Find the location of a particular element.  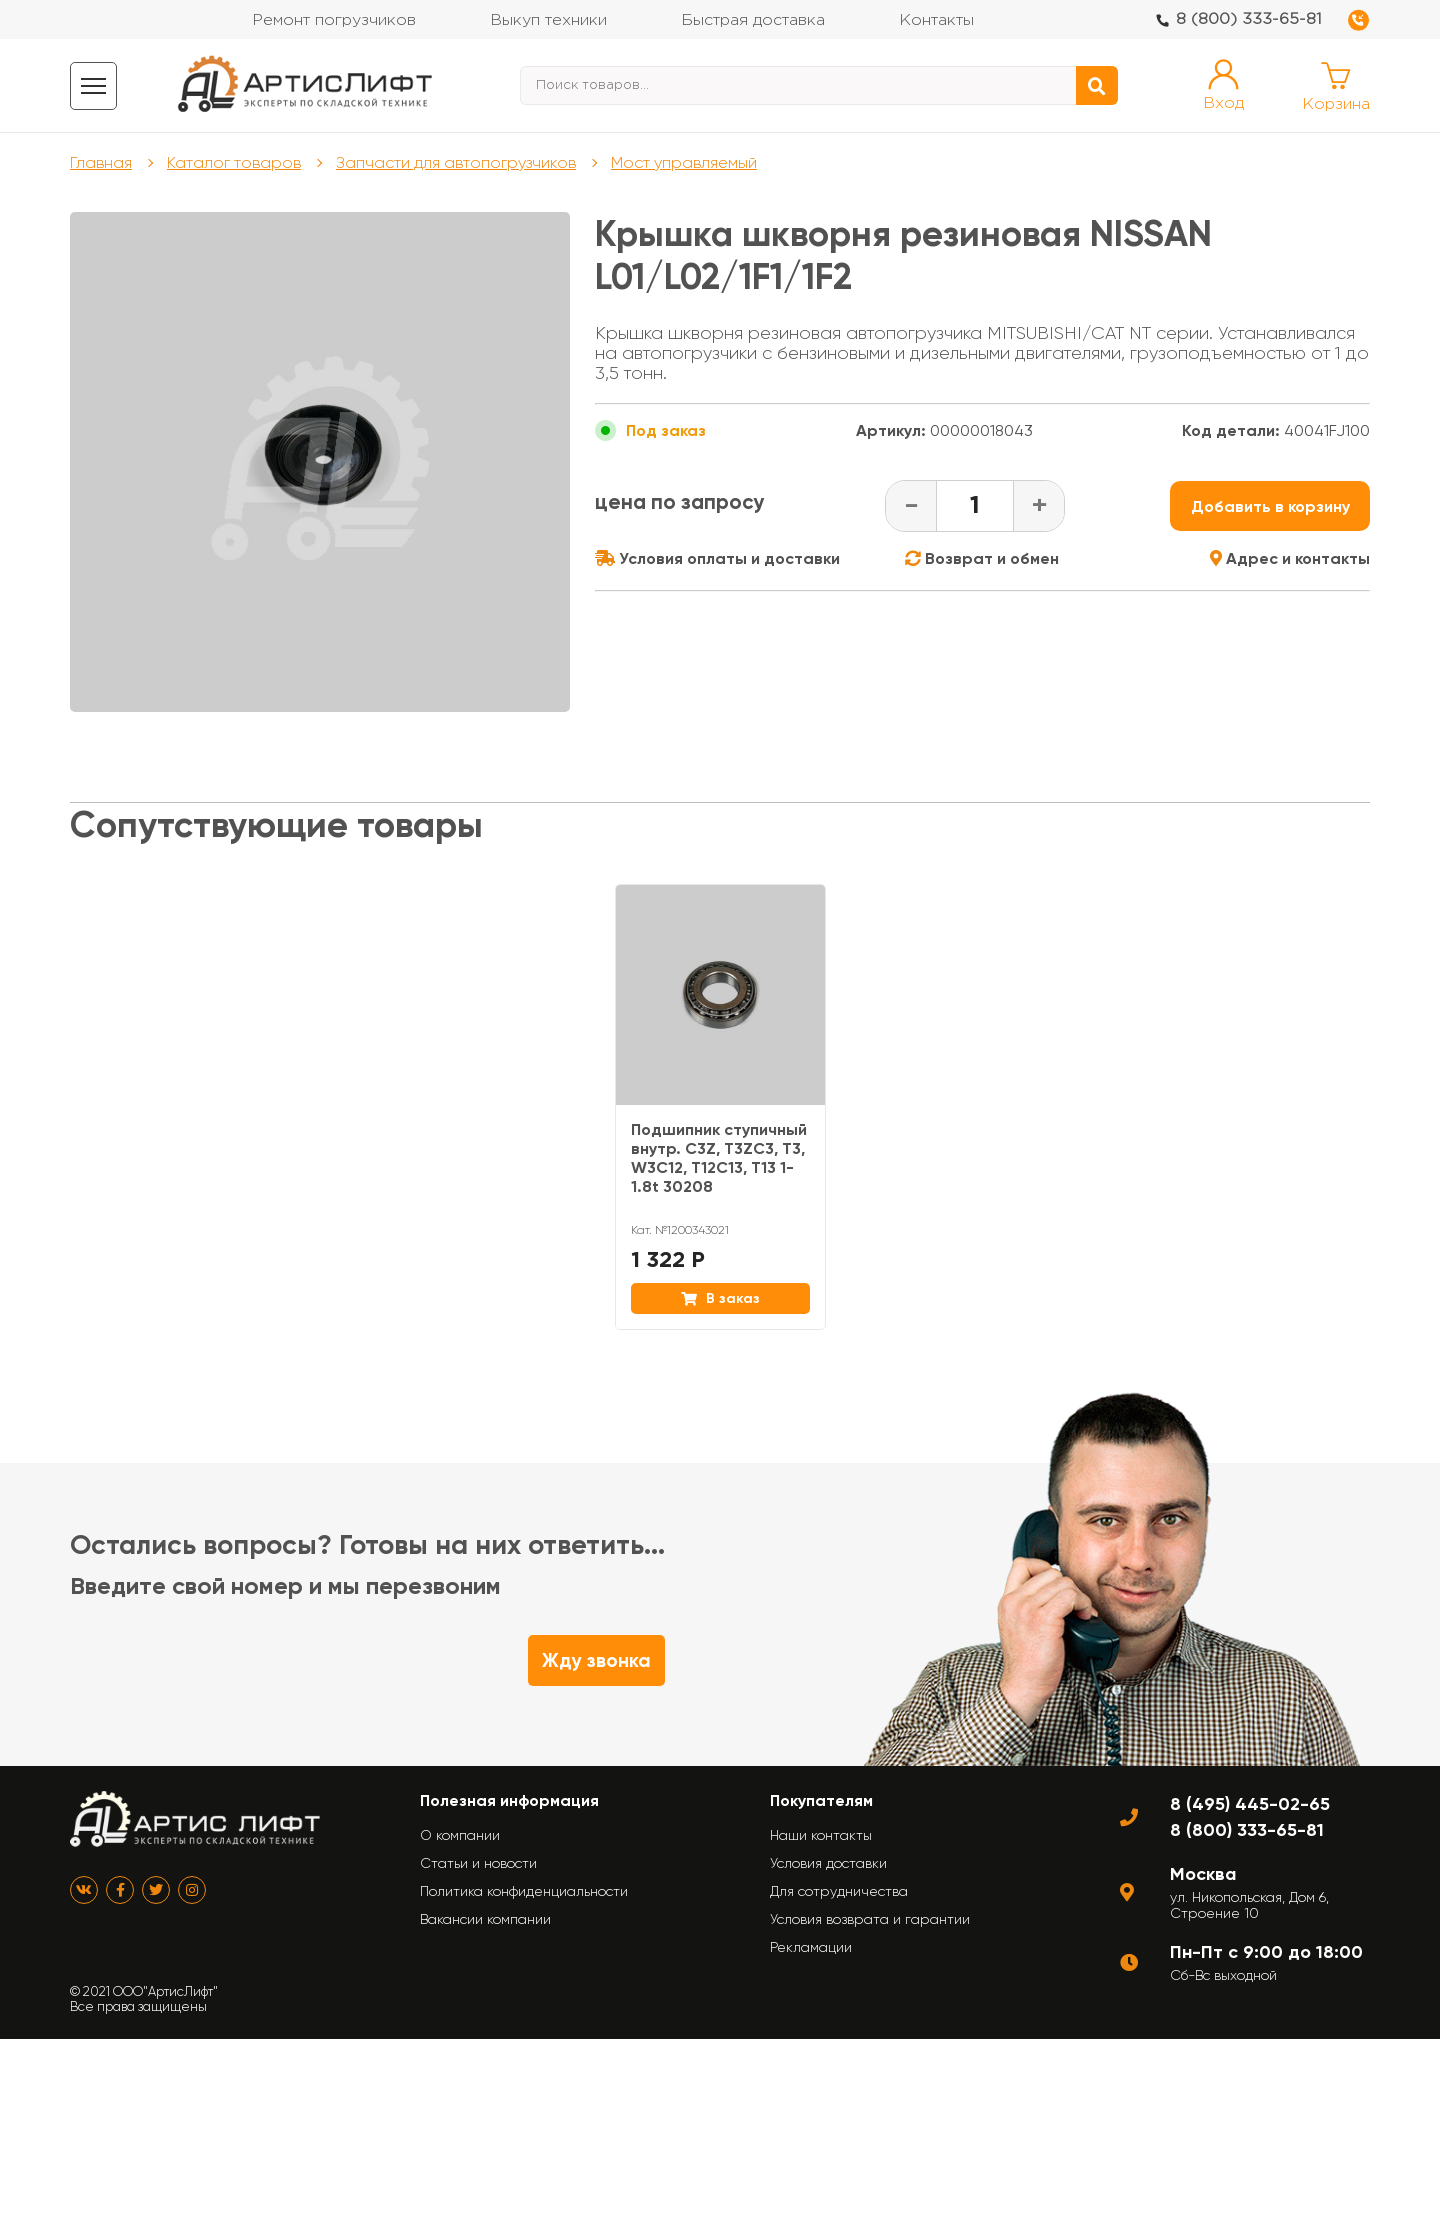

Мост управляемый is located at coordinates (684, 162).